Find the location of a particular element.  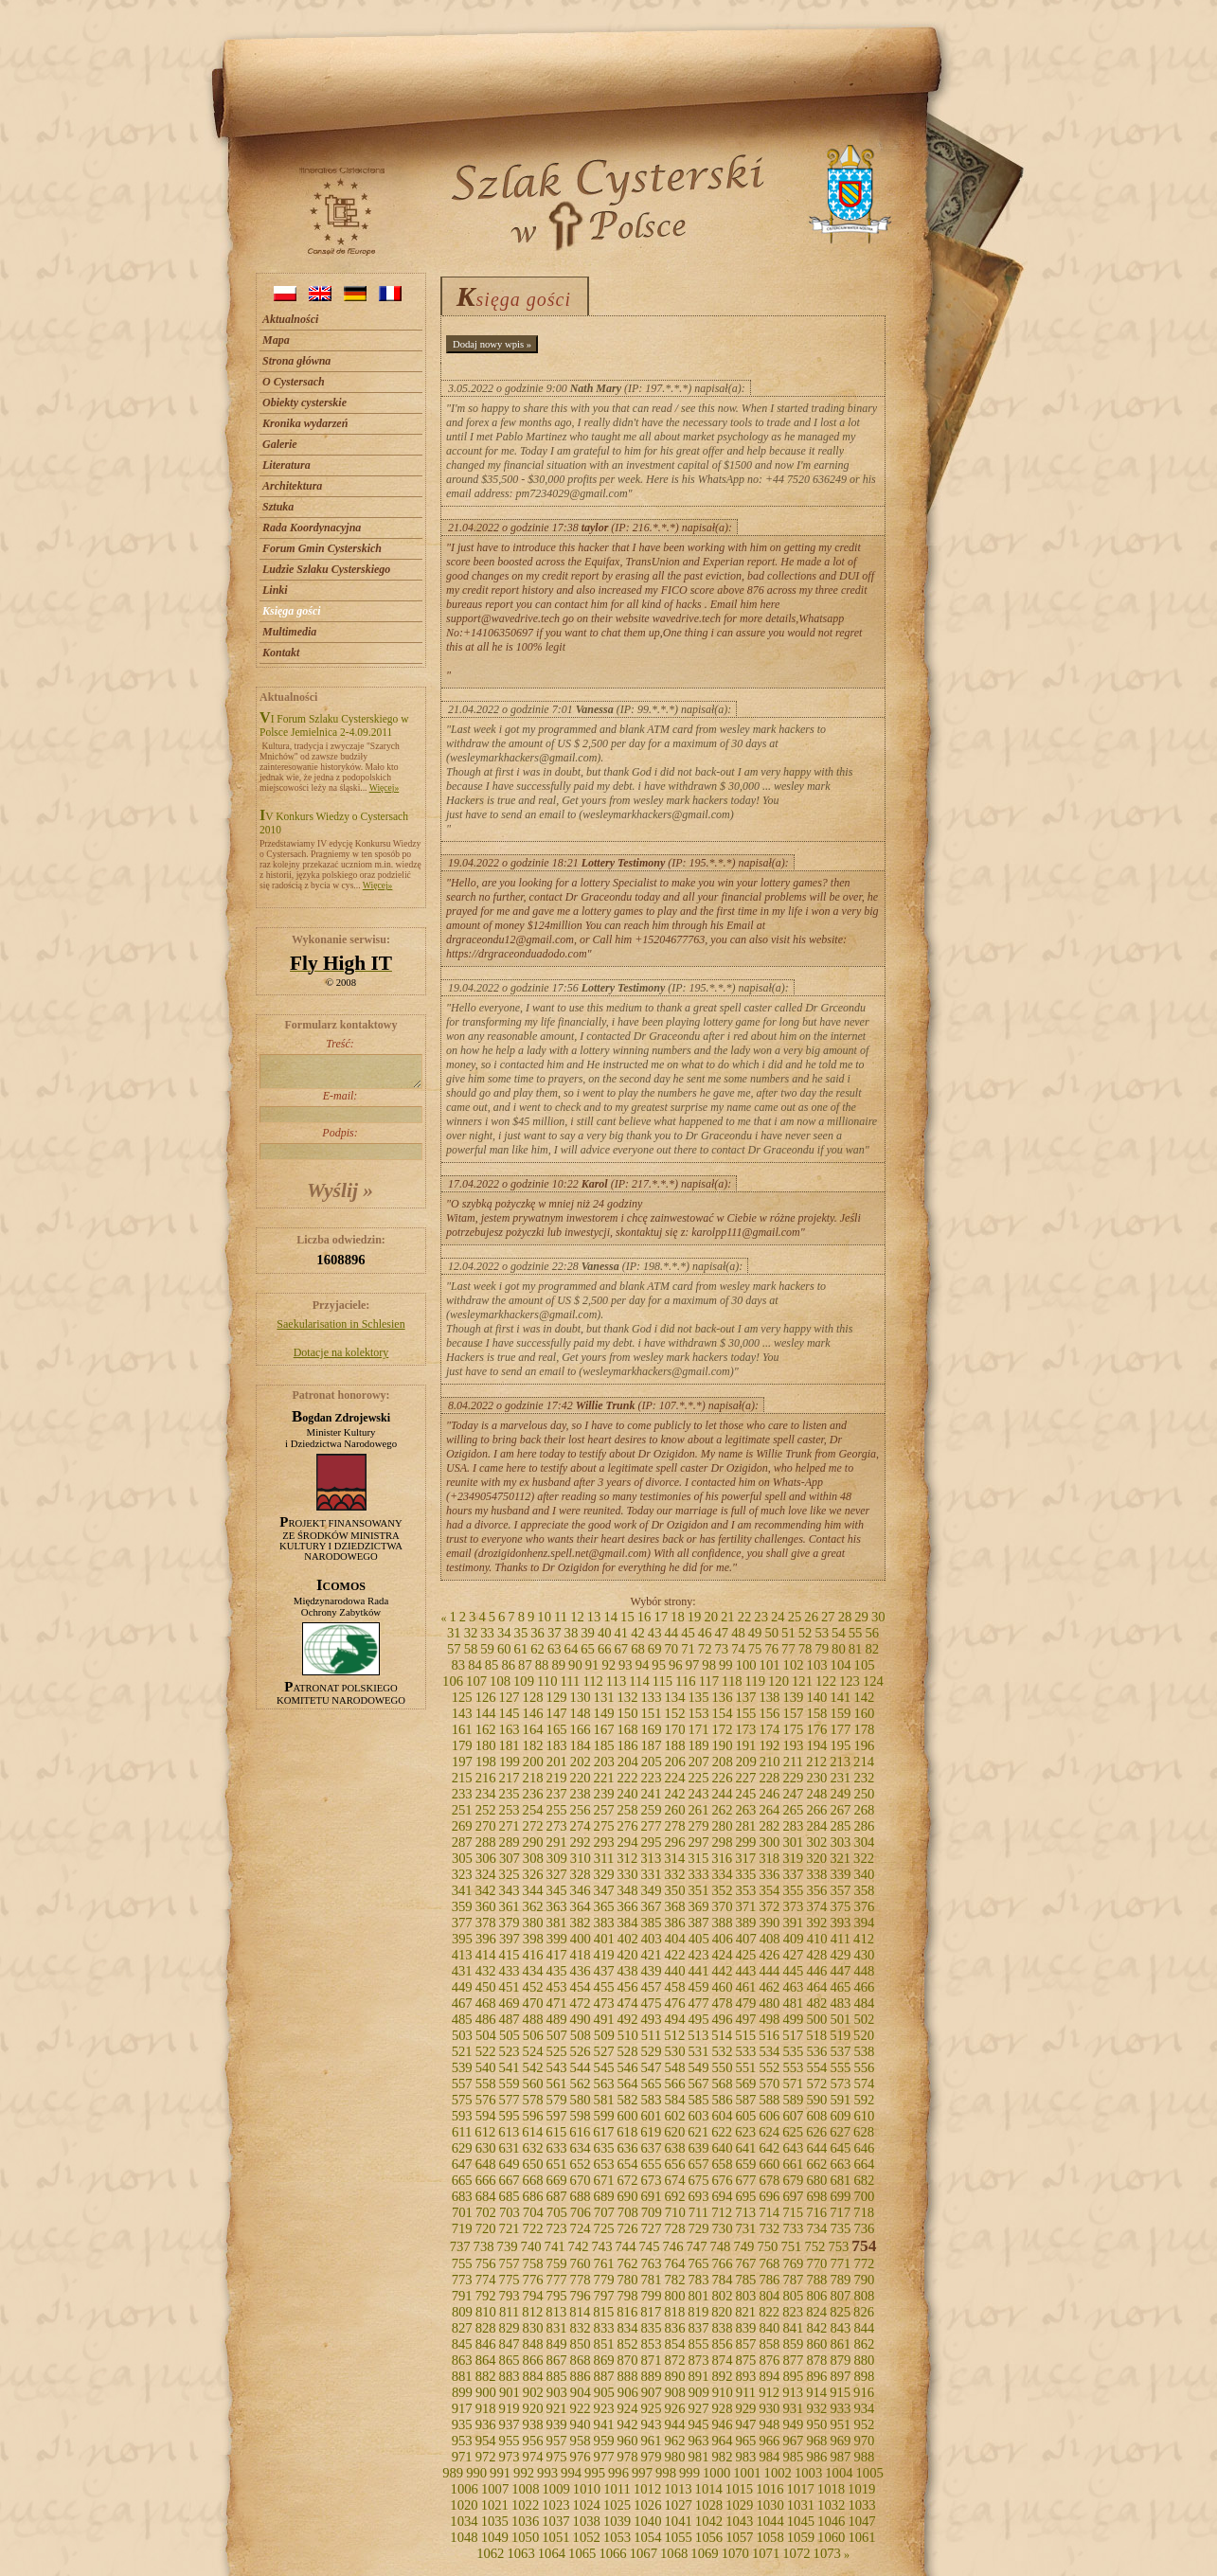

171 is located at coordinates (698, 1729).